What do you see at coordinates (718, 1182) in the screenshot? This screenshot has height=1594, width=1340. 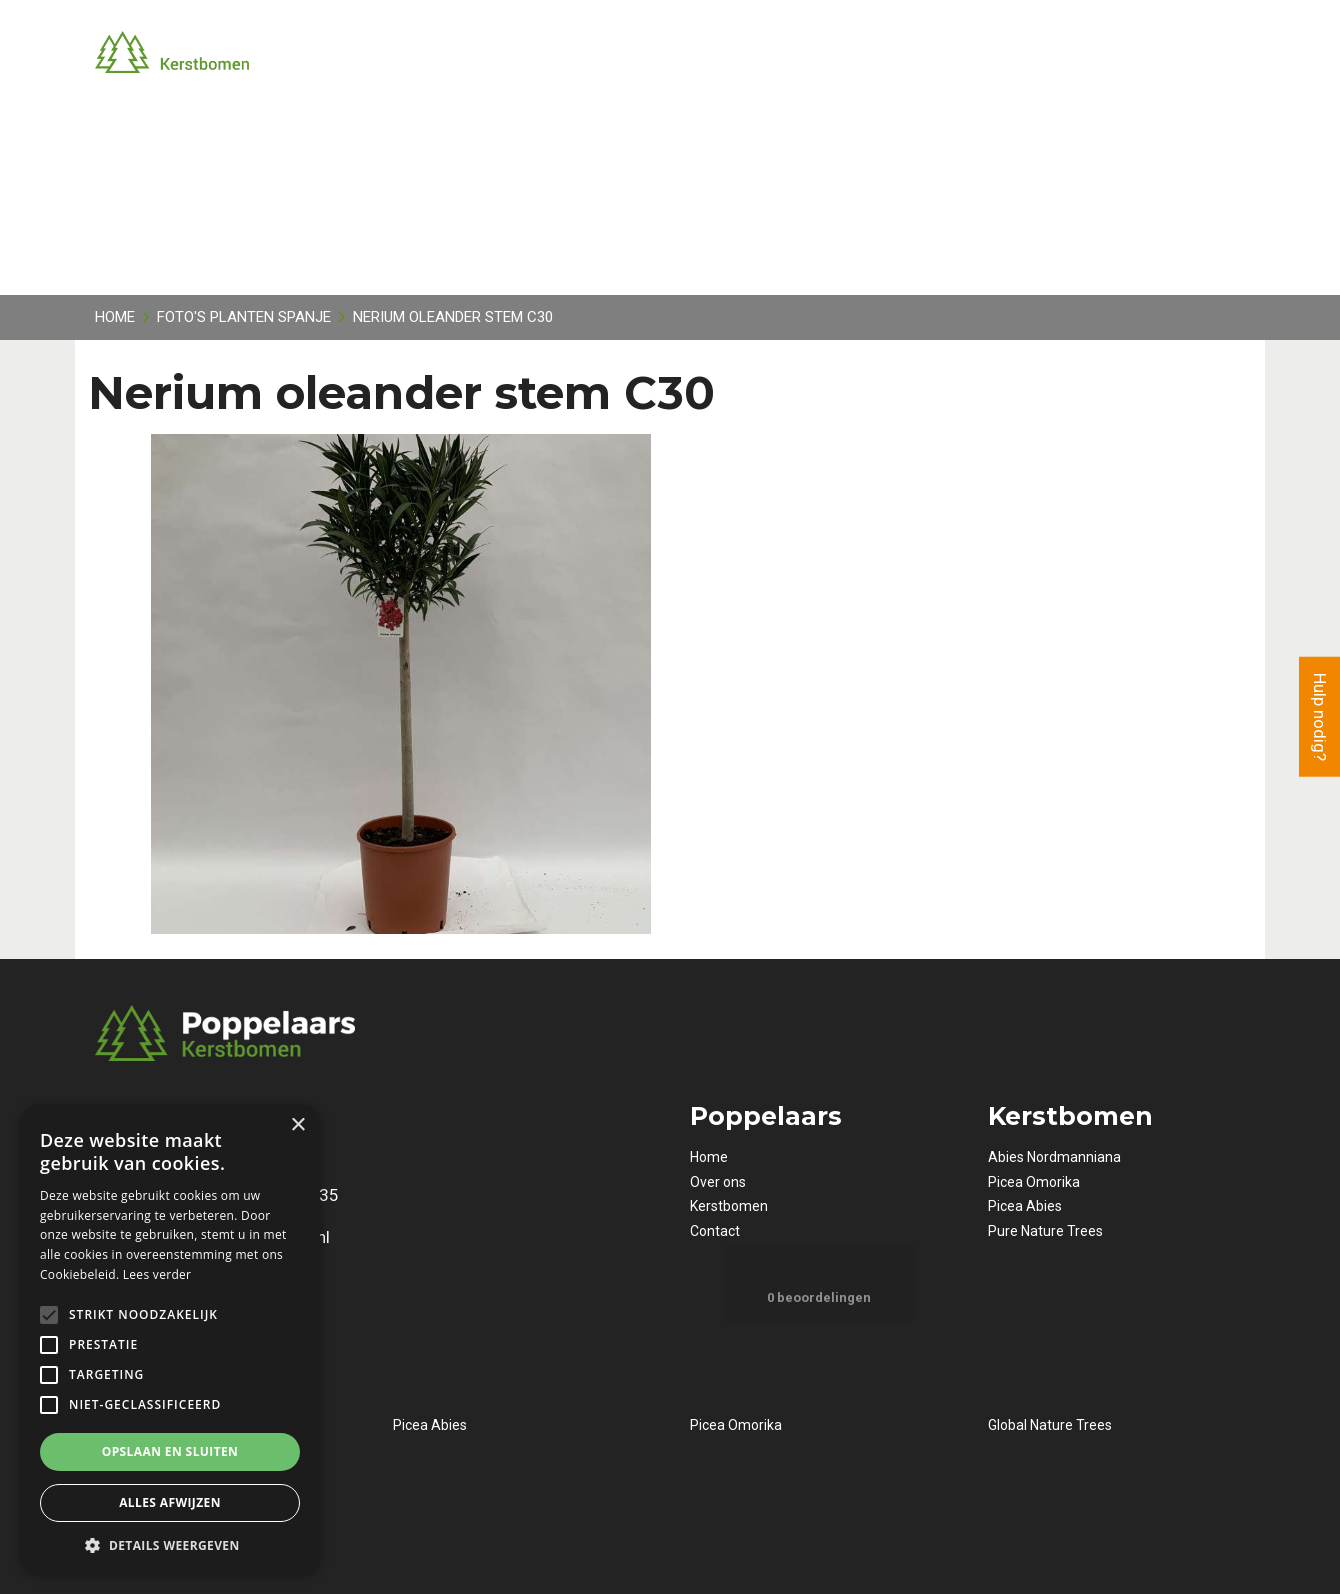 I see `Over ons` at bounding box center [718, 1182].